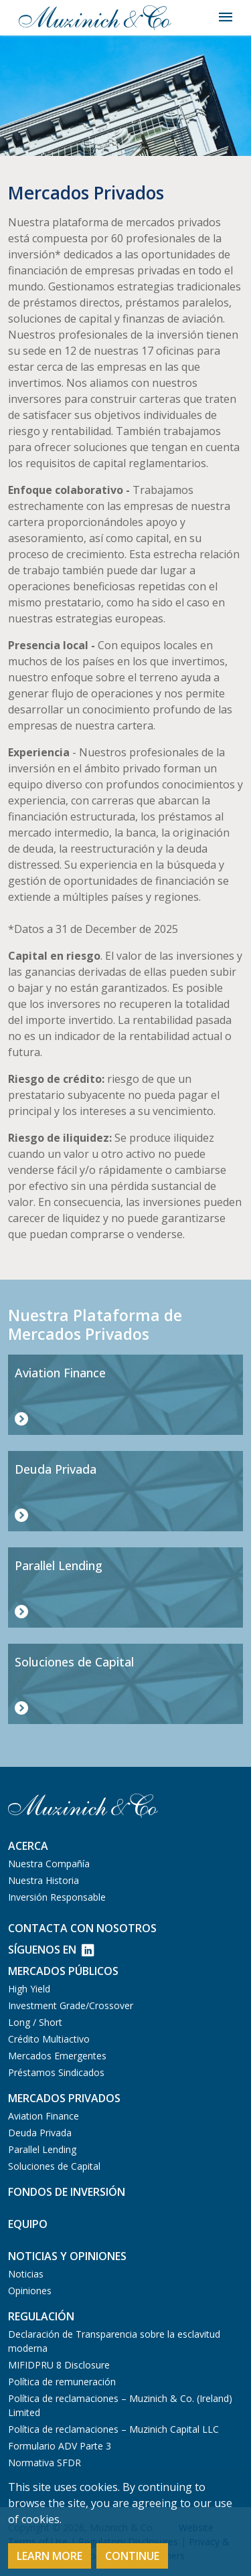 The width and height of the screenshot is (251, 2576). Describe the element at coordinates (64, 2098) in the screenshot. I see `Mercados Privados` at that location.